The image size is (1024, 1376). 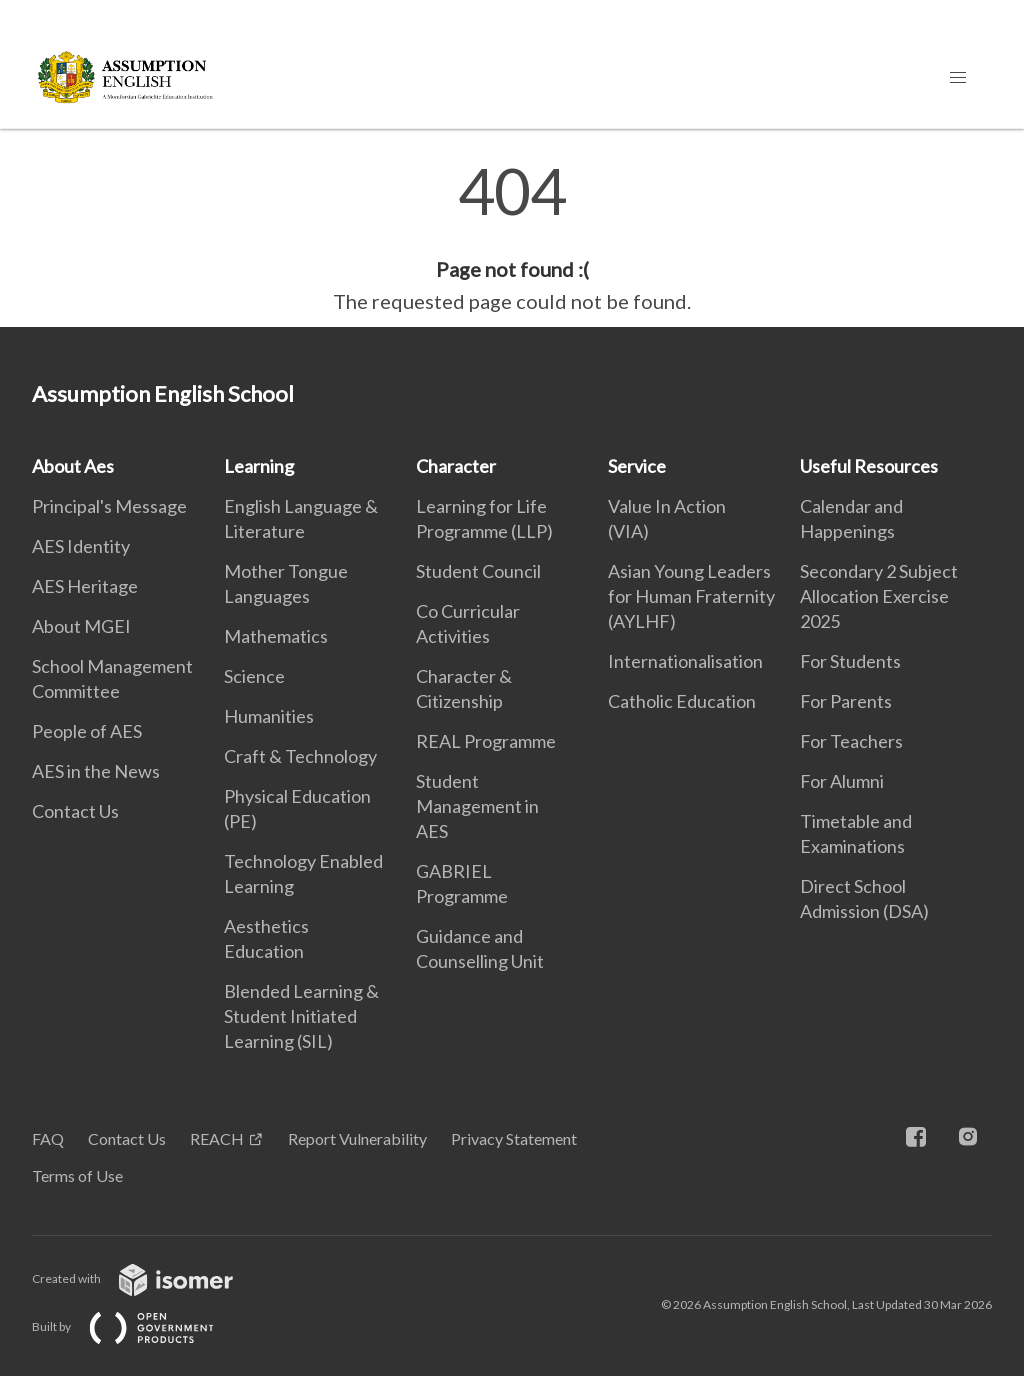 I want to click on REAL Programme, so click(x=486, y=741).